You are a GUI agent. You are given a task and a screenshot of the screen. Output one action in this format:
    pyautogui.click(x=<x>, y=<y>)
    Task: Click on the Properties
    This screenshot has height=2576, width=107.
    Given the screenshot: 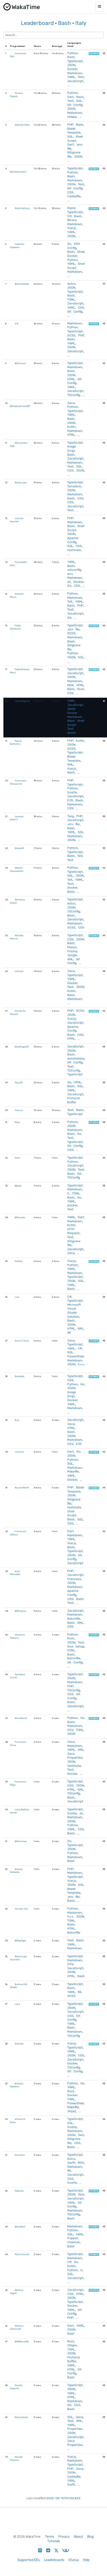 What is the action you would take?
    pyautogui.click(x=75, y=2428)
    